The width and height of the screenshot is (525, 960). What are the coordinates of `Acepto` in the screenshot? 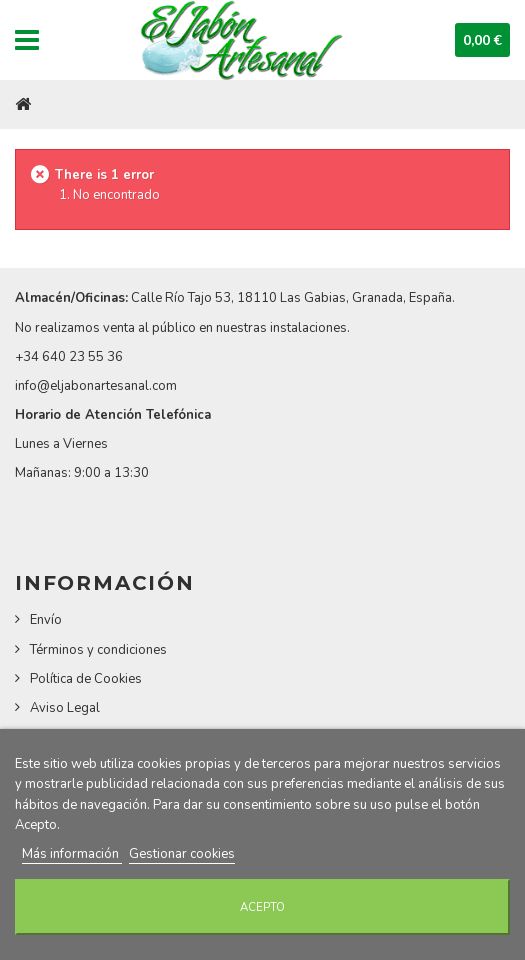 It's located at (262, 907).